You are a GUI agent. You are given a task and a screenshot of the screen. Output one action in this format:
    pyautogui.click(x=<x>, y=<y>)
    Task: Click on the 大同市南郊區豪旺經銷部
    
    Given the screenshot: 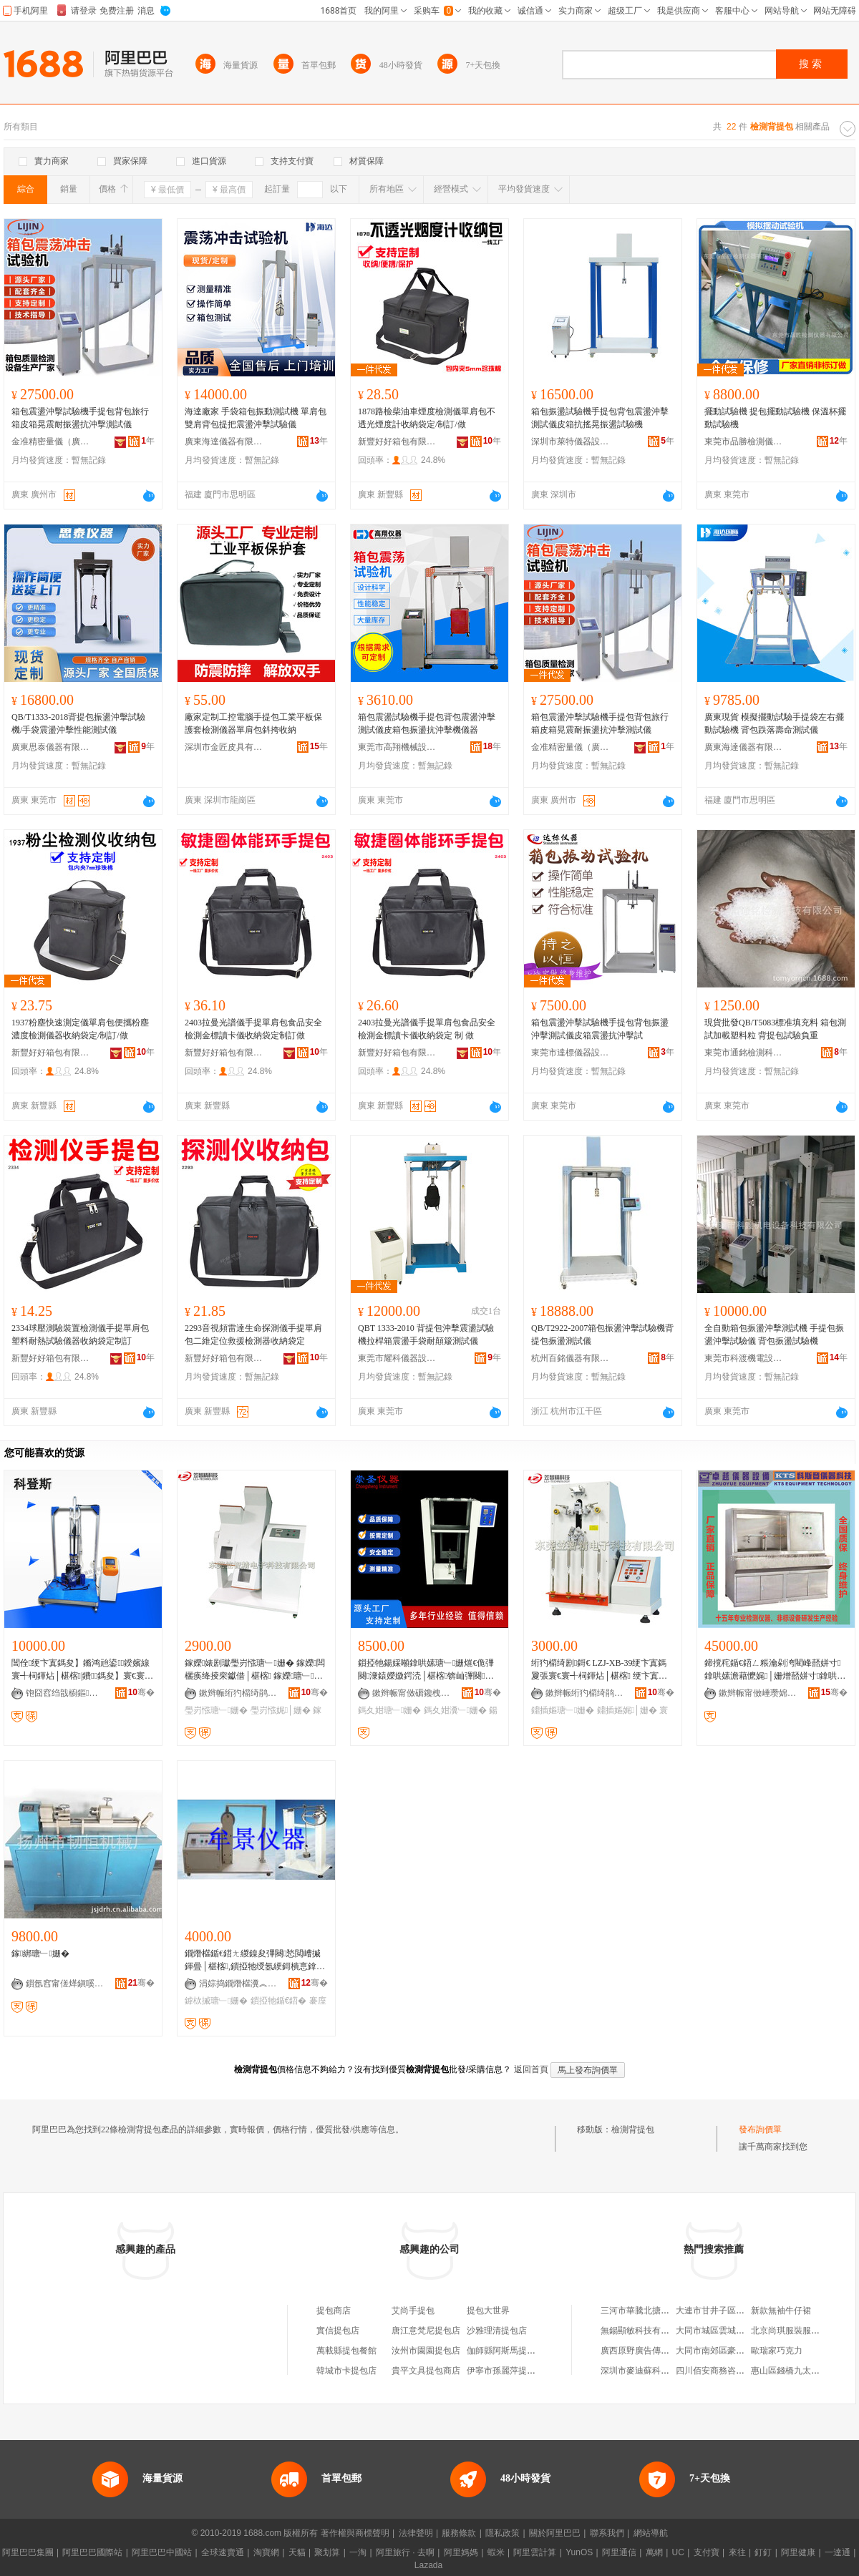 What is the action you would take?
    pyautogui.click(x=723, y=2351)
    